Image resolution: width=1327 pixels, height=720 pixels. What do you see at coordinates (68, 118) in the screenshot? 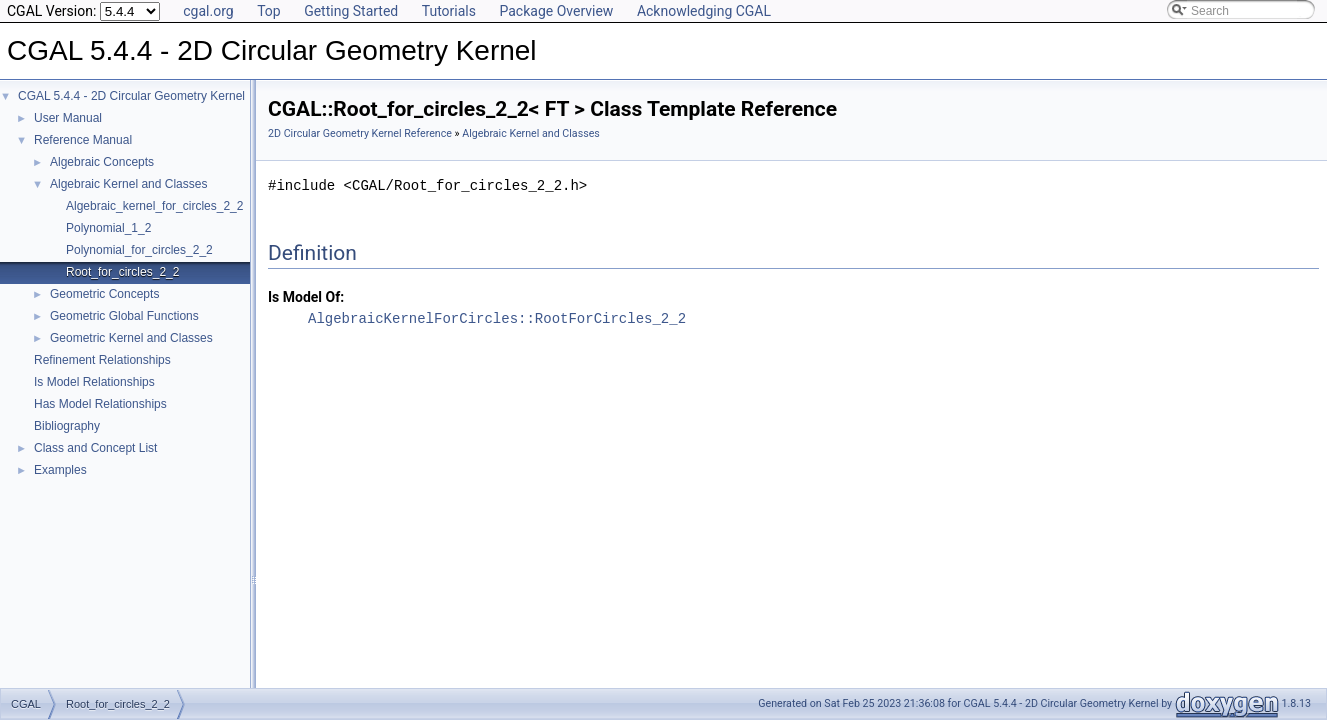
I see `User Manual` at bounding box center [68, 118].